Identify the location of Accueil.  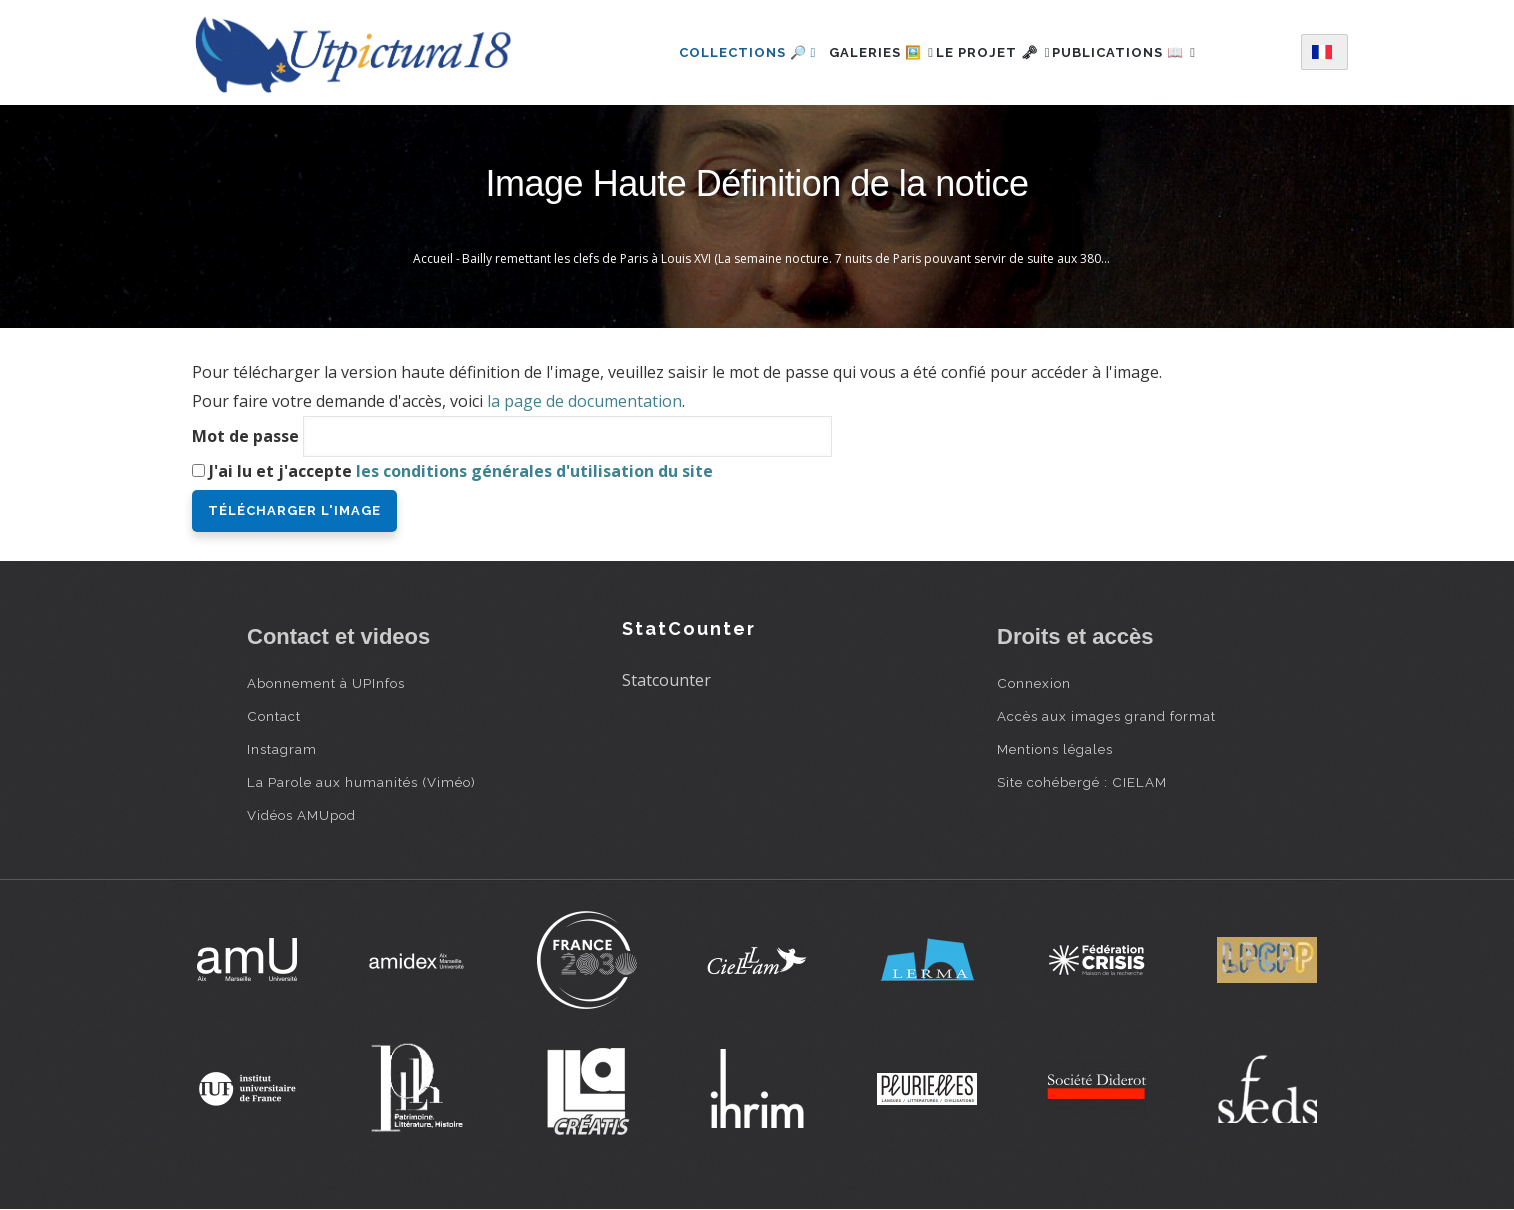
(433, 258).